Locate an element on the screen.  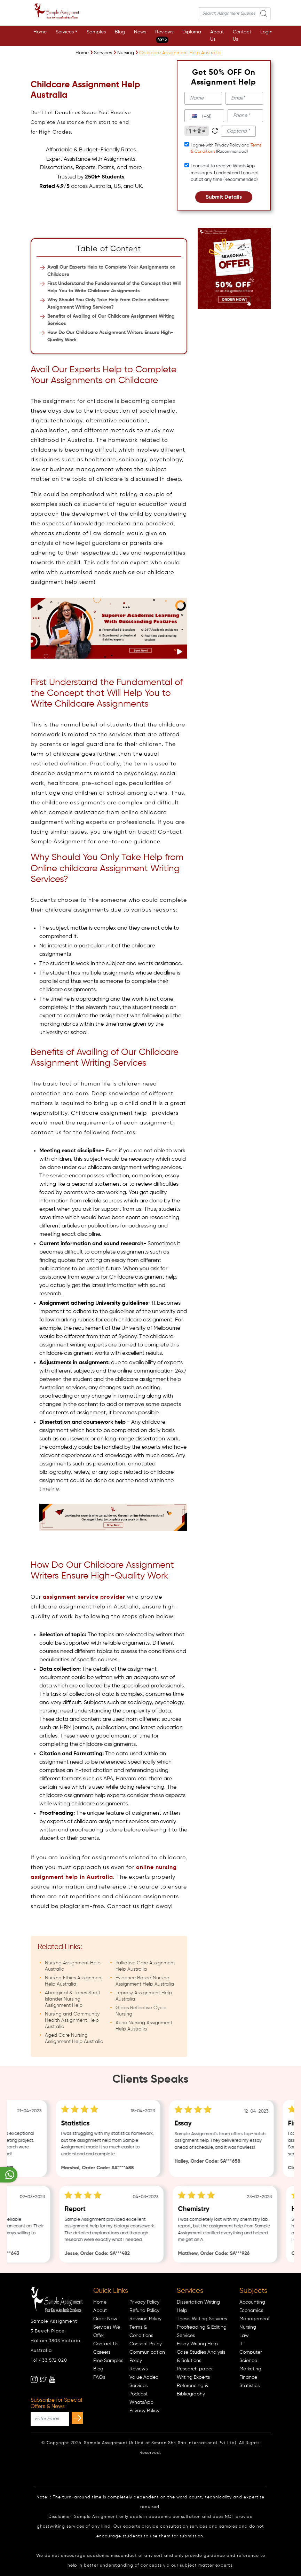
Acne Nursing Assignment Help Australia is located at coordinates (144, 2026).